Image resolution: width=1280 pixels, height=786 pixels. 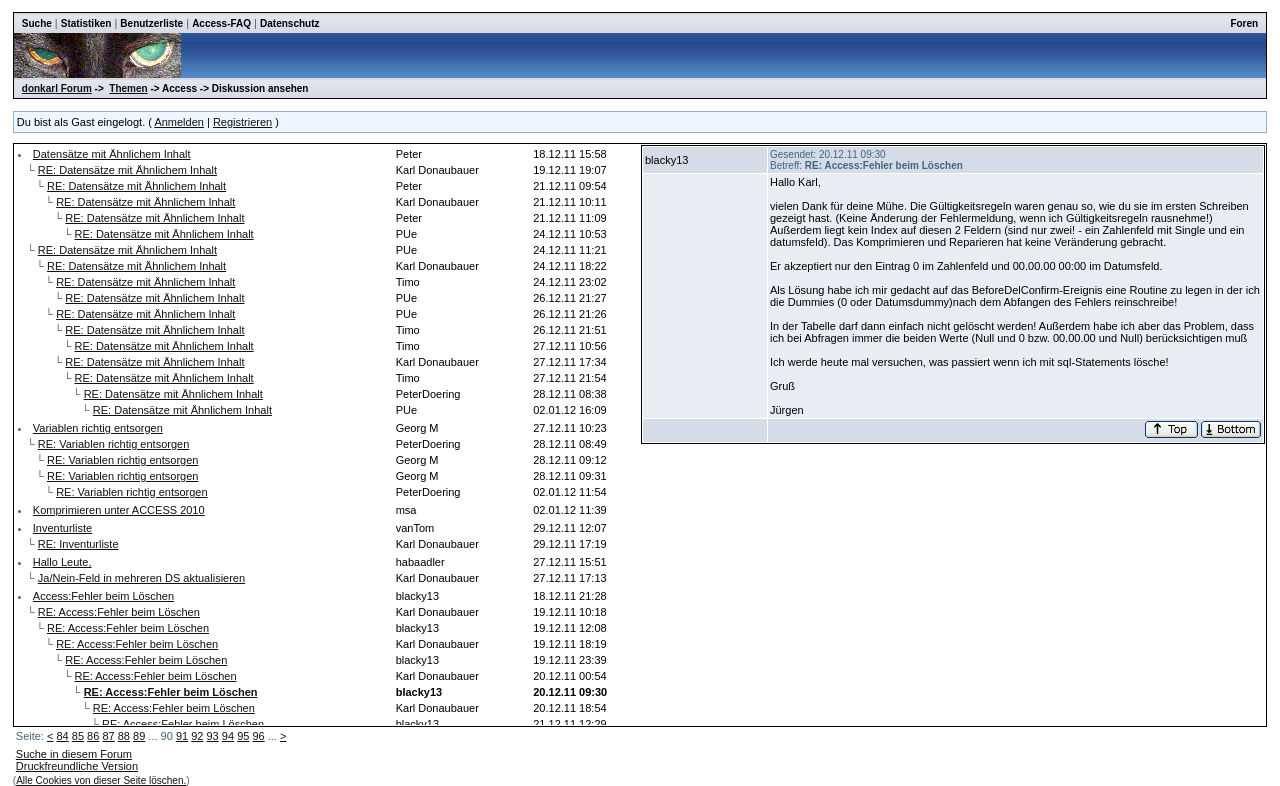 What do you see at coordinates (141, 578) in the screenshot?
I see `Ja/Nein-Feld in mehreren DS aktualisieren` at bounding box center [141, 578].